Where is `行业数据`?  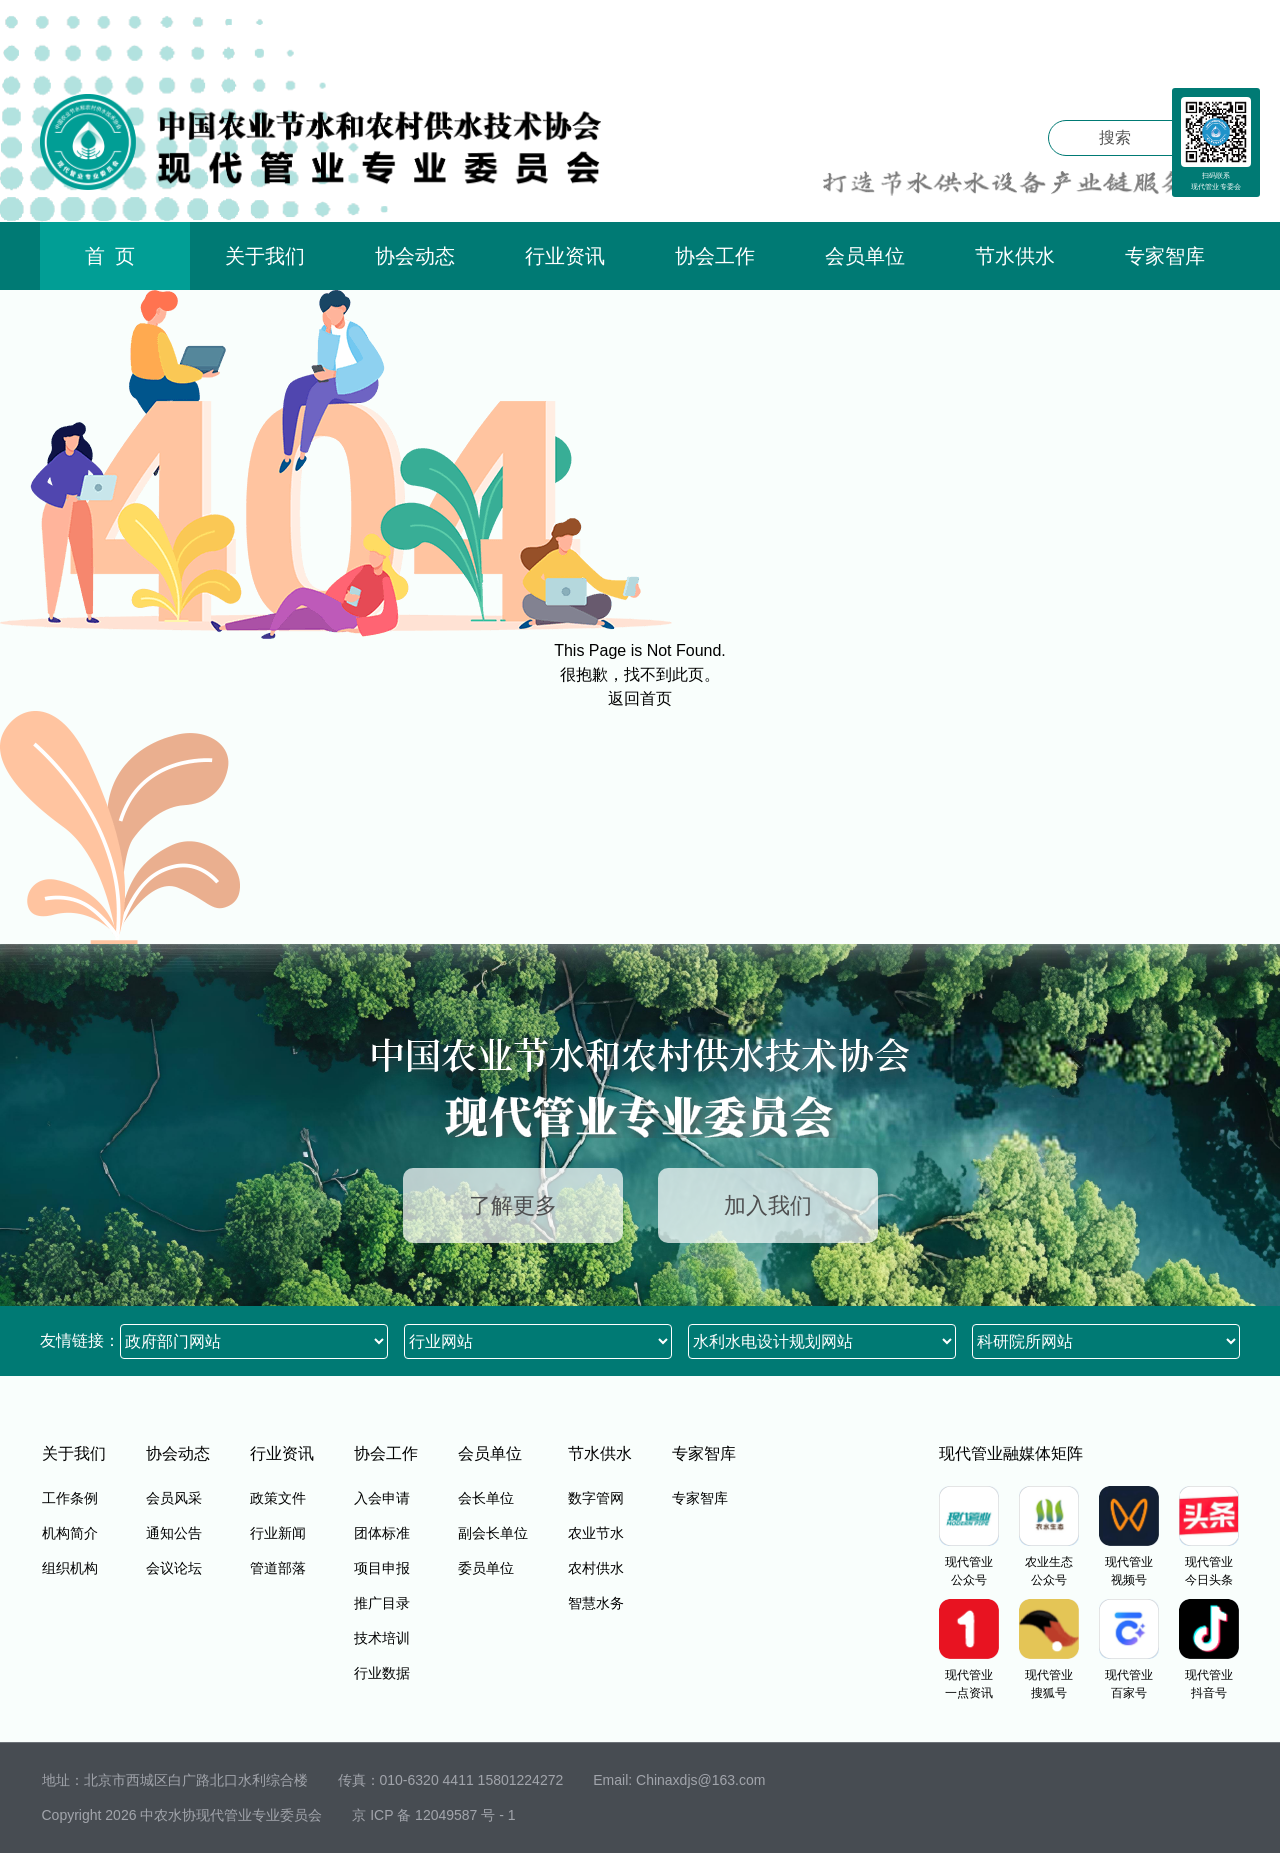 行业数据 is located at coordinates (382, 1673).